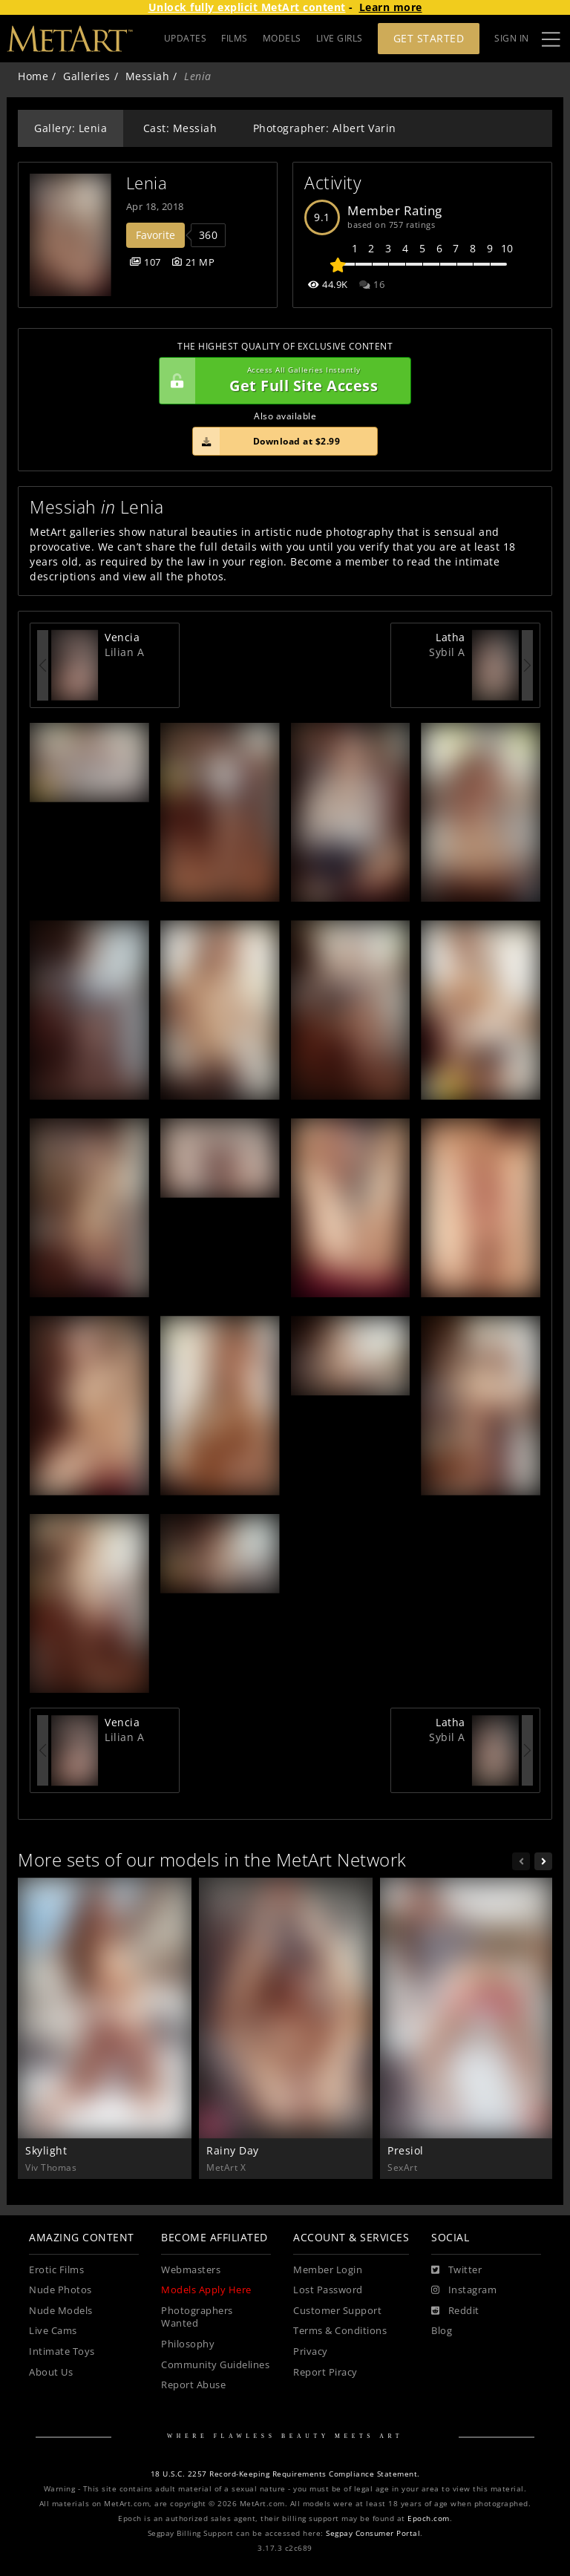 Image resolution: width=570 pixels, height=2576 pixels. I want to click on Photographer: Albert Varin, so click(324, 128).